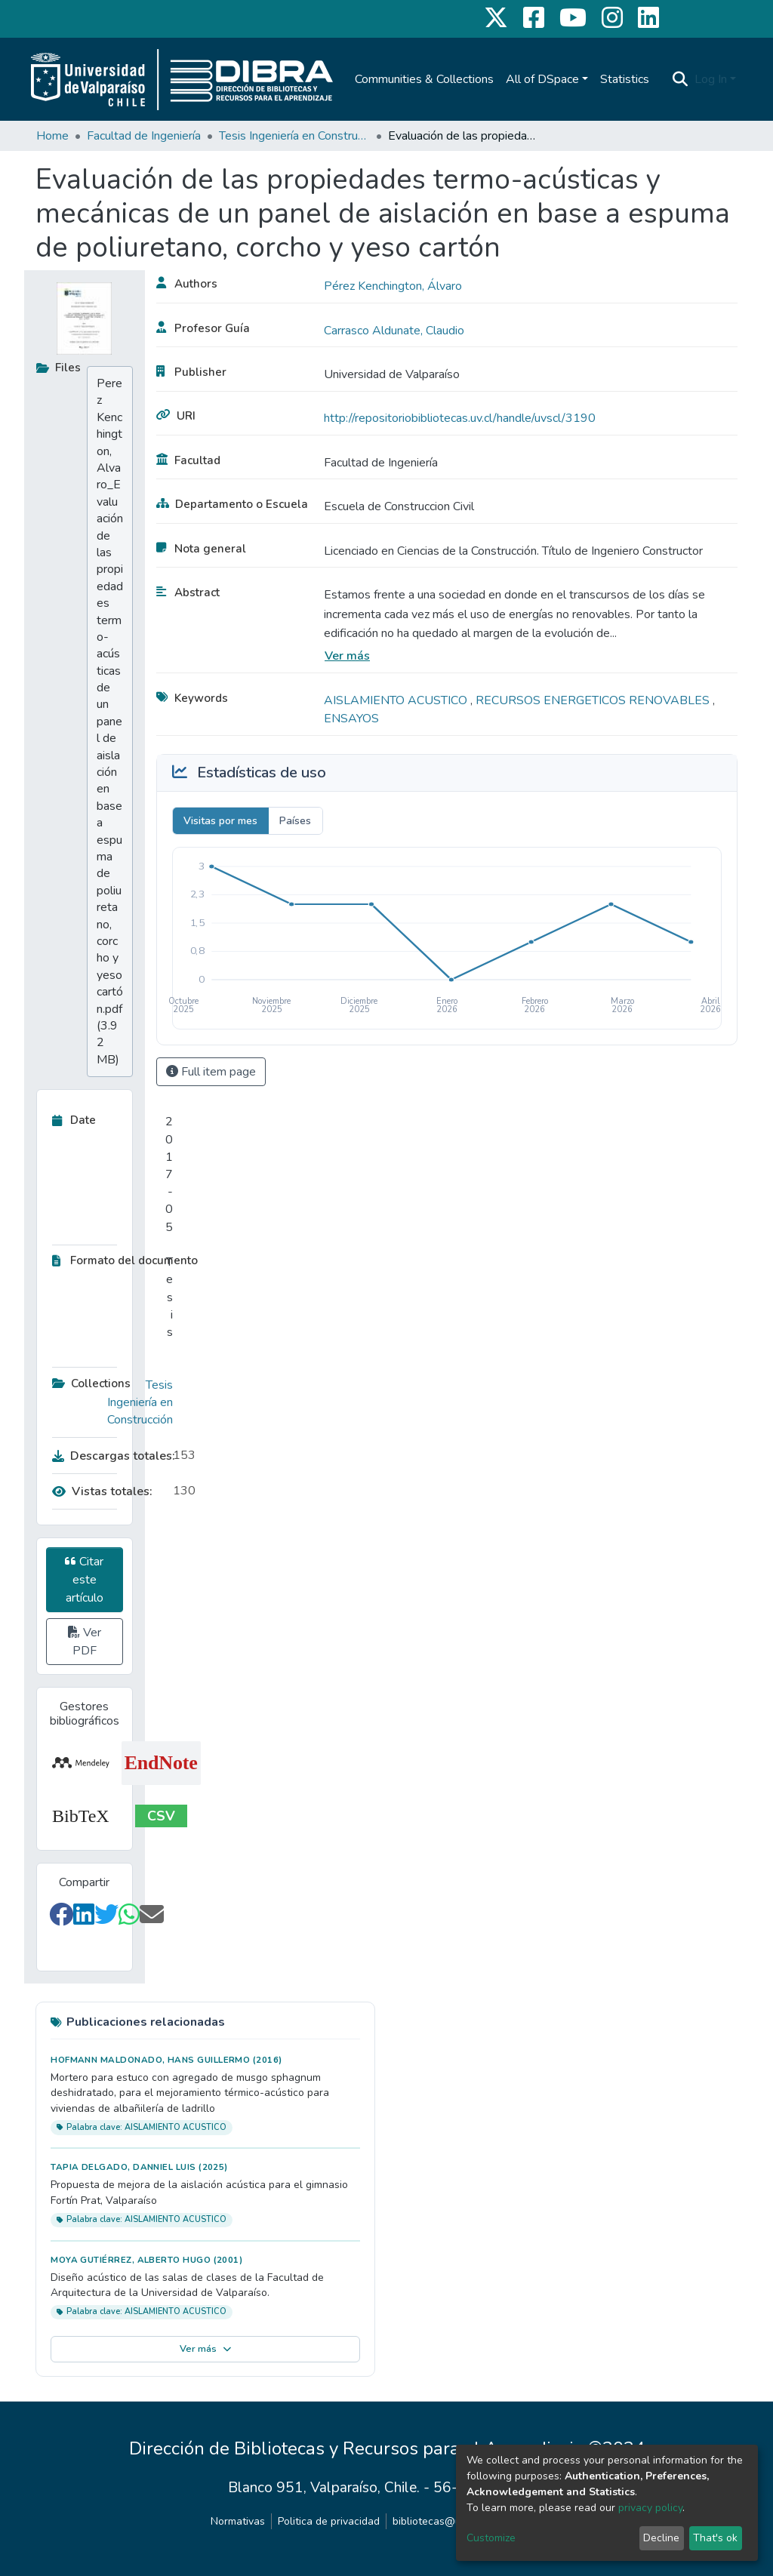 This screenshot has height=2576, width=773. I want to click on Log In, so click(710, 79).